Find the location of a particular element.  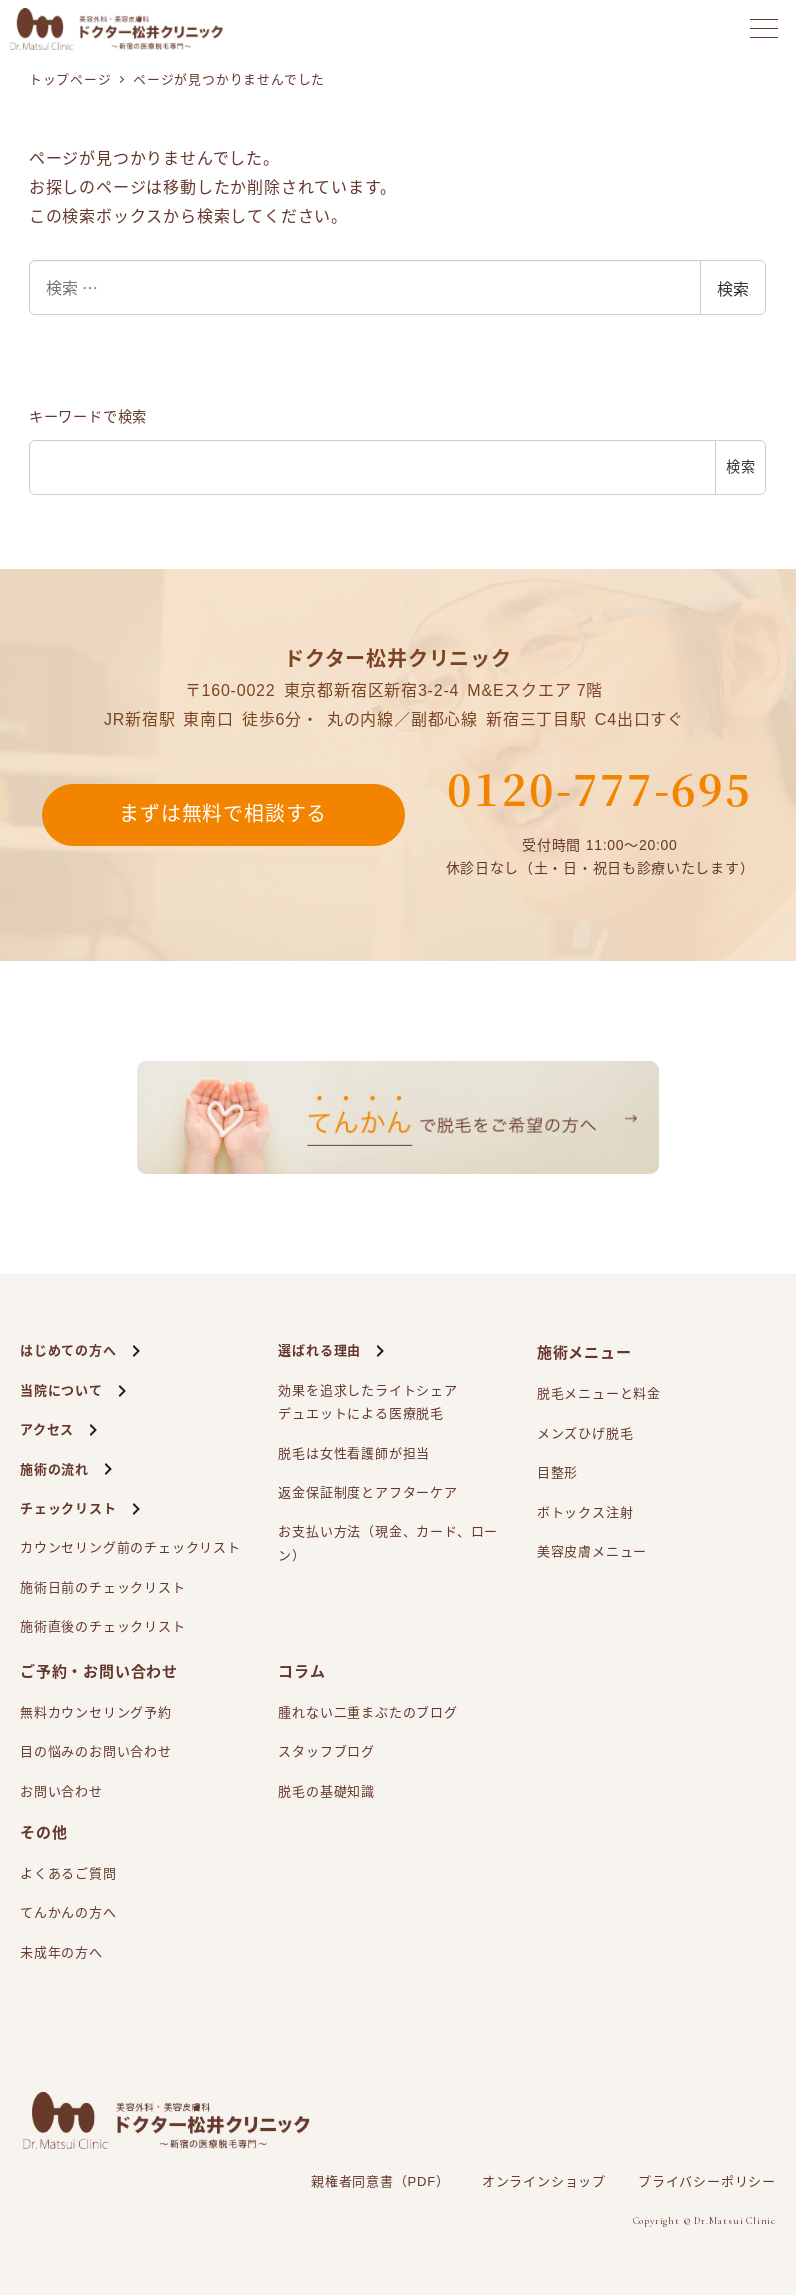

美容皮膚メニュー is located at coordinates (592, 1551).